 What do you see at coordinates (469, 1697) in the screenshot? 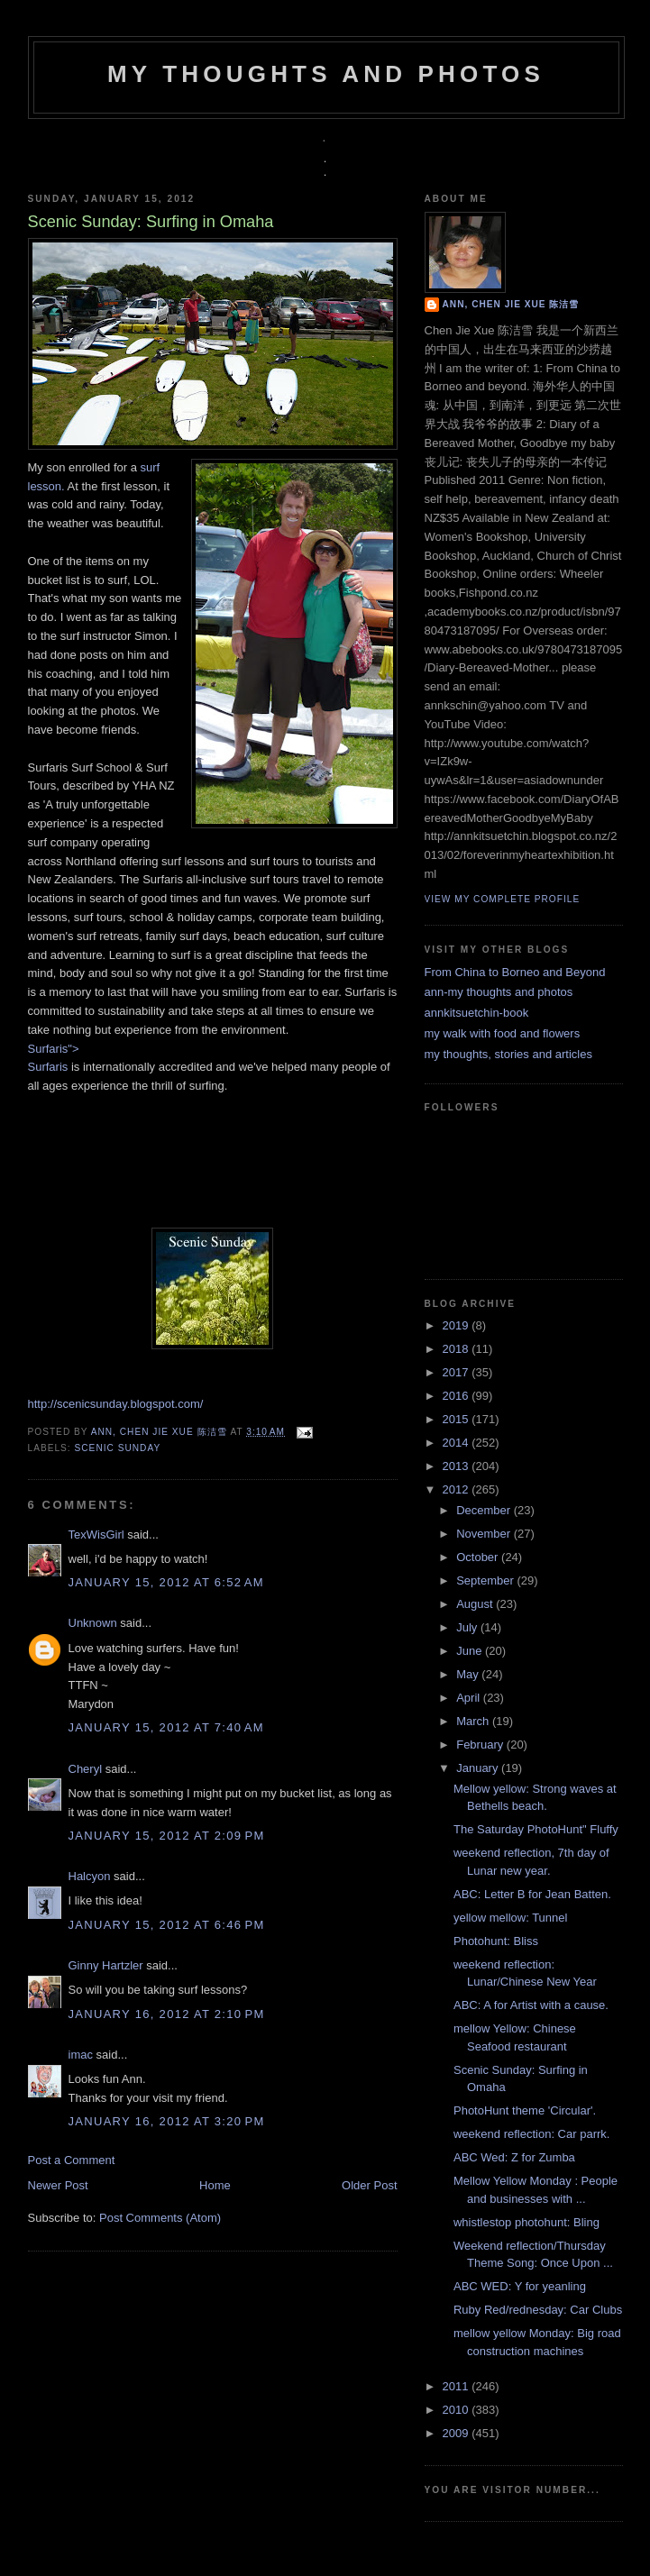
I see `April` at bounding box center [469, 1697].